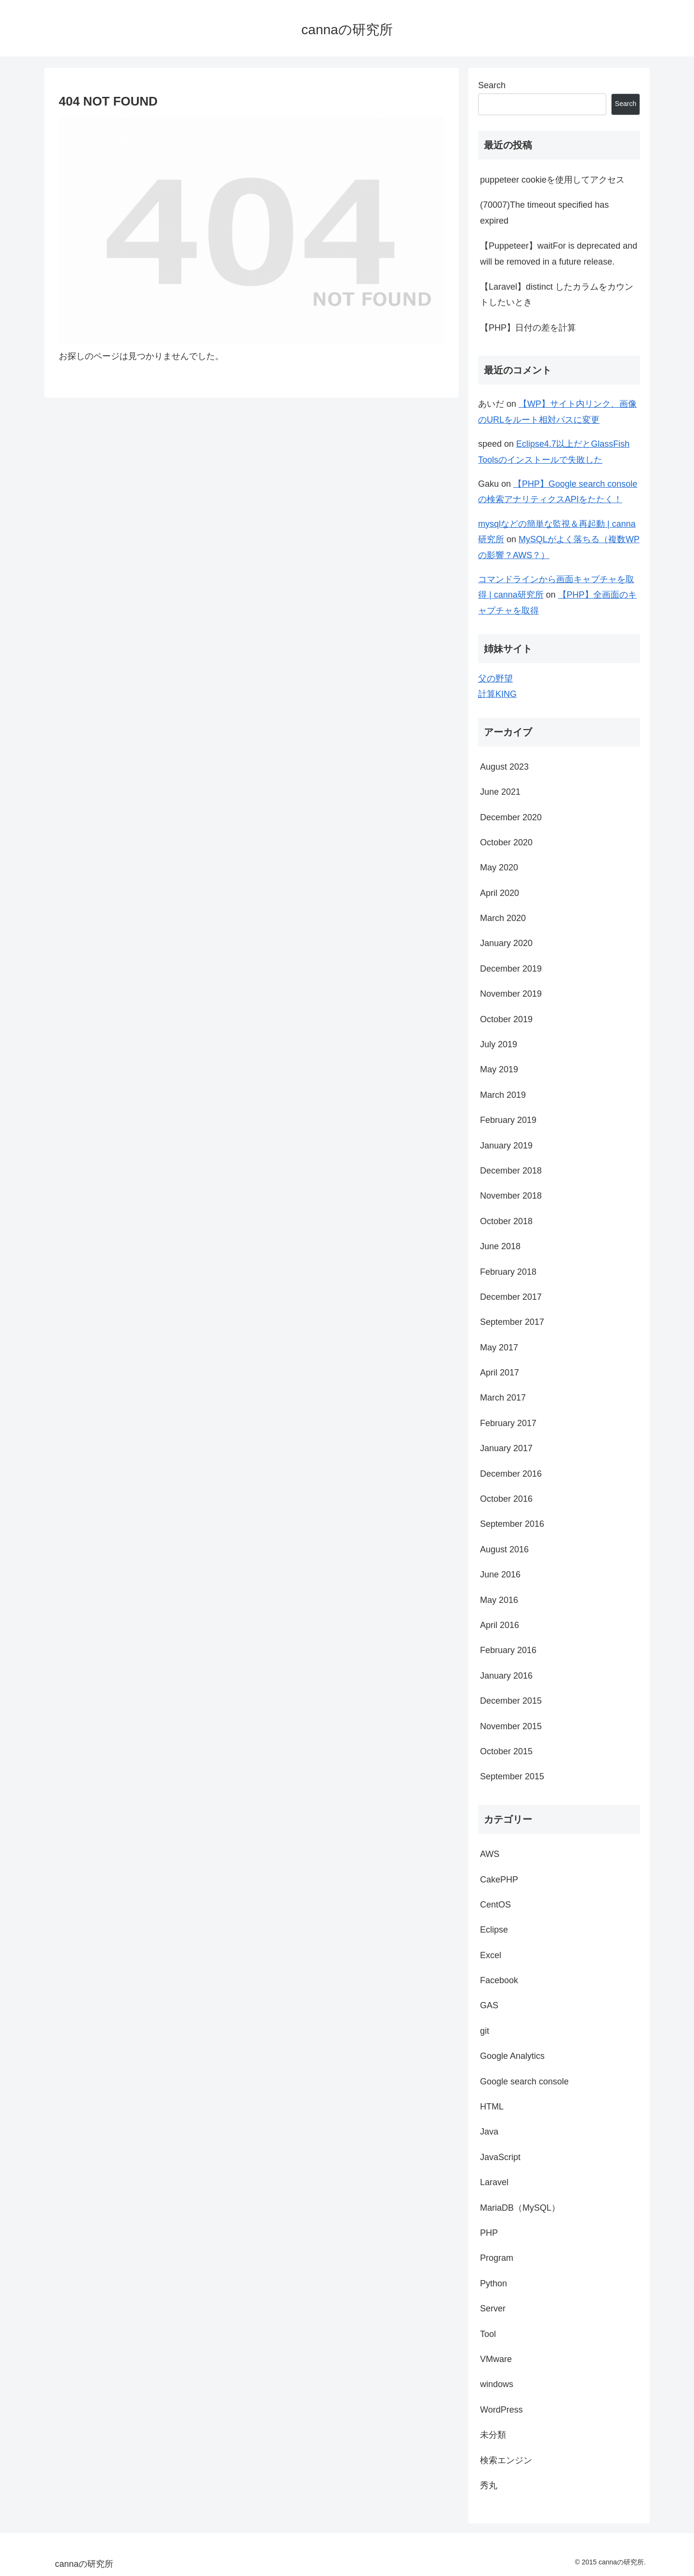 This screenshot has width=694, height=2576. Describe the element at coordinates (488, 2485) in the screenshot. I see `秀丸` at that location.